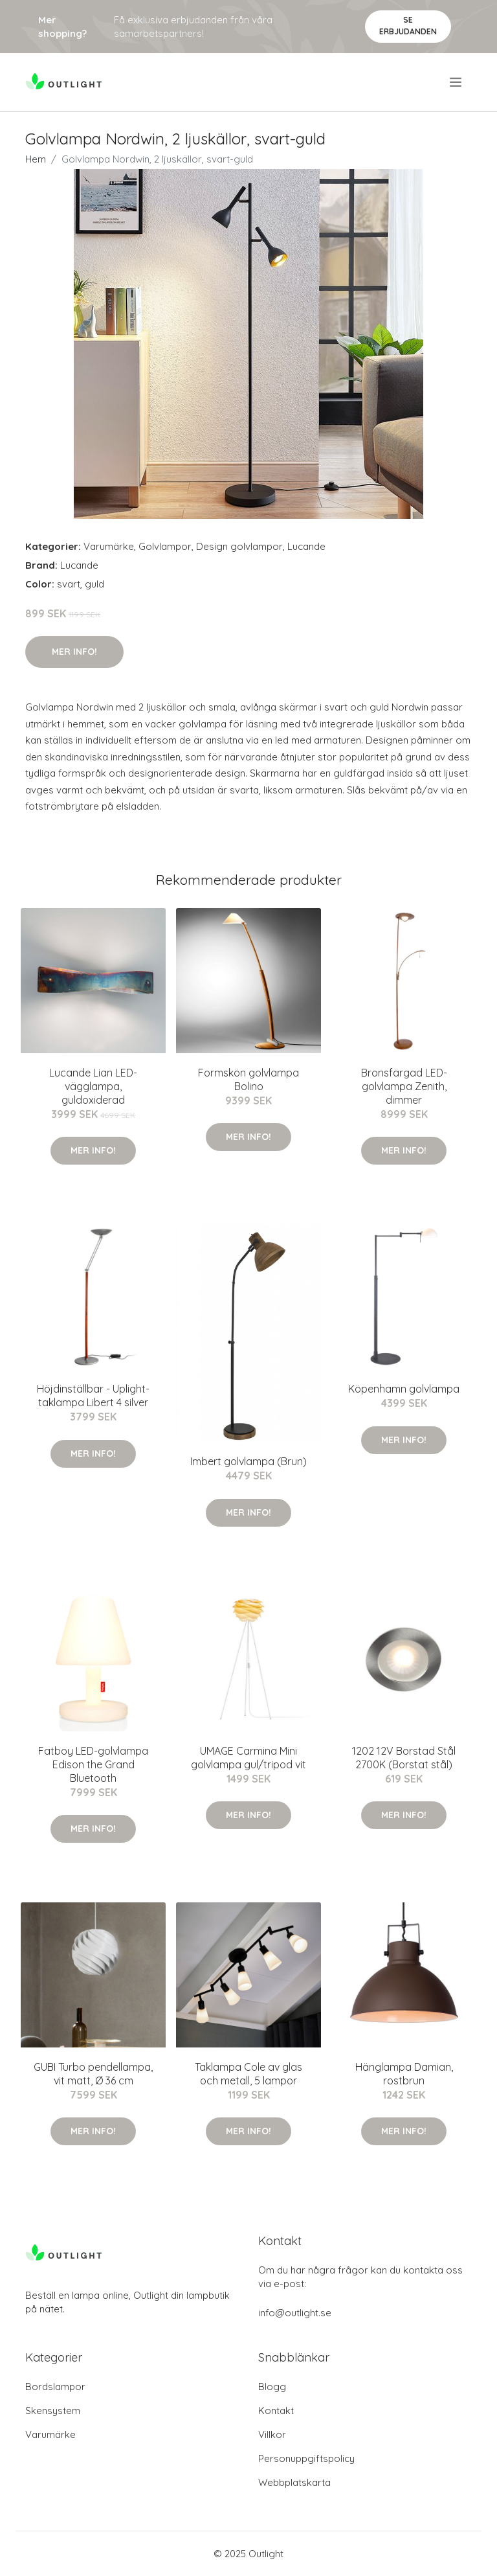 Image resolution: width=497 pixels, height=2576 pixels. I want to click on Lucande Lian LED-vägglampa, guldoxiderad, so click(93, 1086).